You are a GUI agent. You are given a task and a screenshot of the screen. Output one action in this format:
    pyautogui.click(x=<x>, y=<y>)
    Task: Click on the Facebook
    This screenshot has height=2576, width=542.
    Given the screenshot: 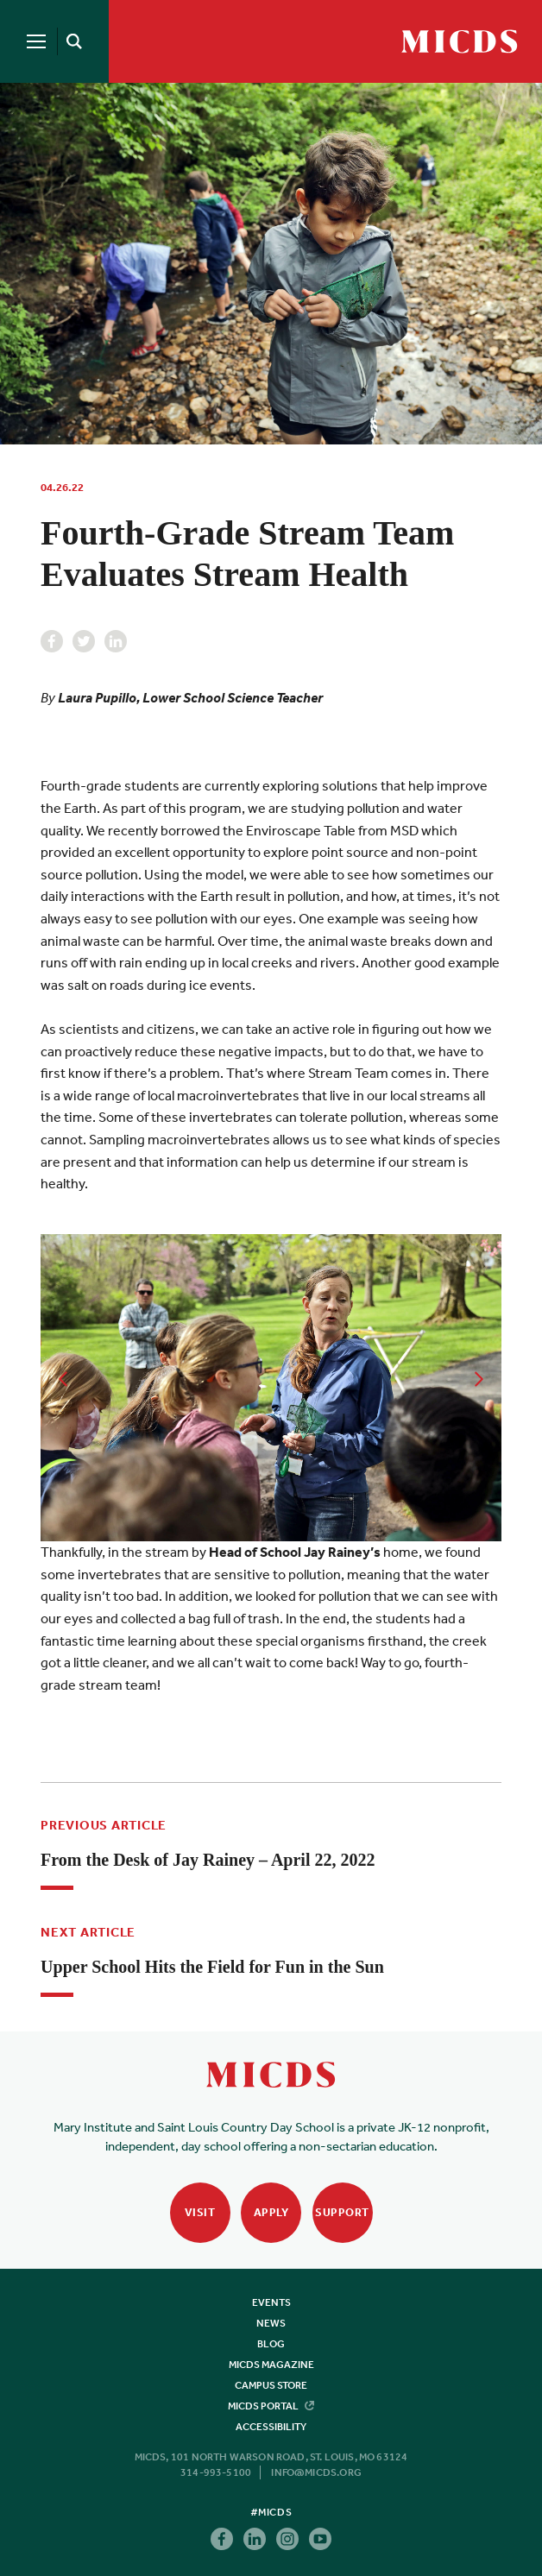 What is the action you would take?
    pyautogui.click(x=52, y=641)
    